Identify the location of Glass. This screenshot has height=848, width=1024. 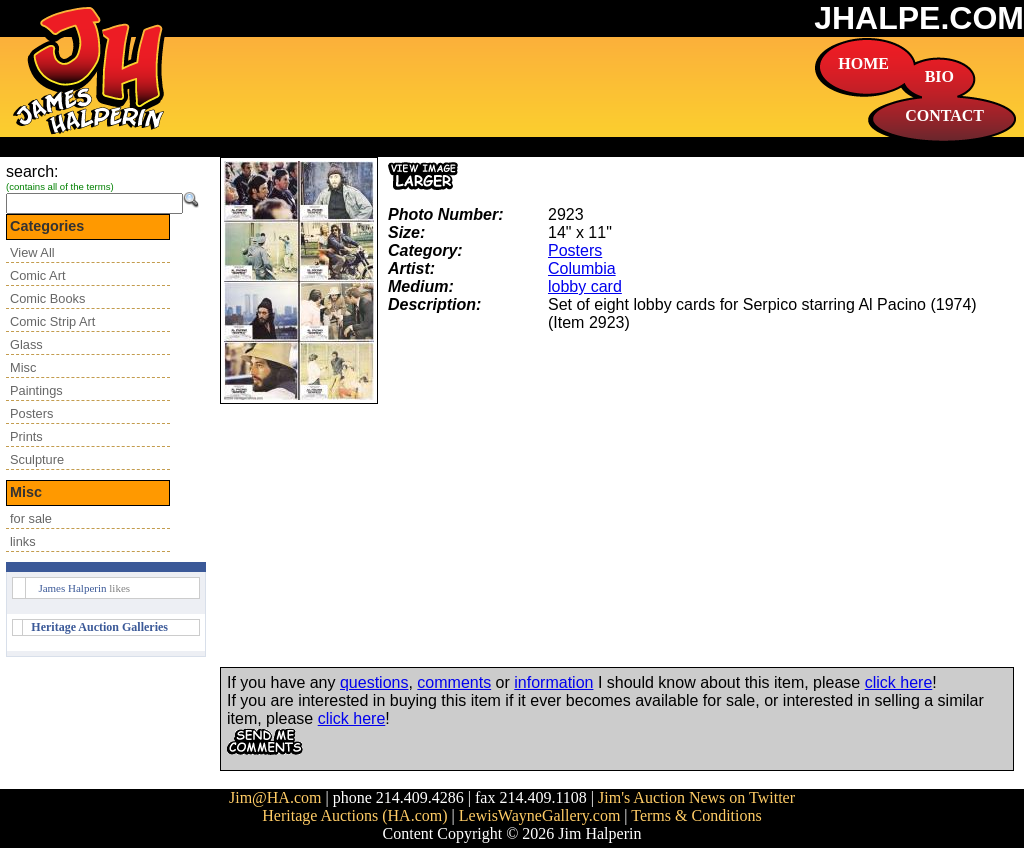
(26, 344).